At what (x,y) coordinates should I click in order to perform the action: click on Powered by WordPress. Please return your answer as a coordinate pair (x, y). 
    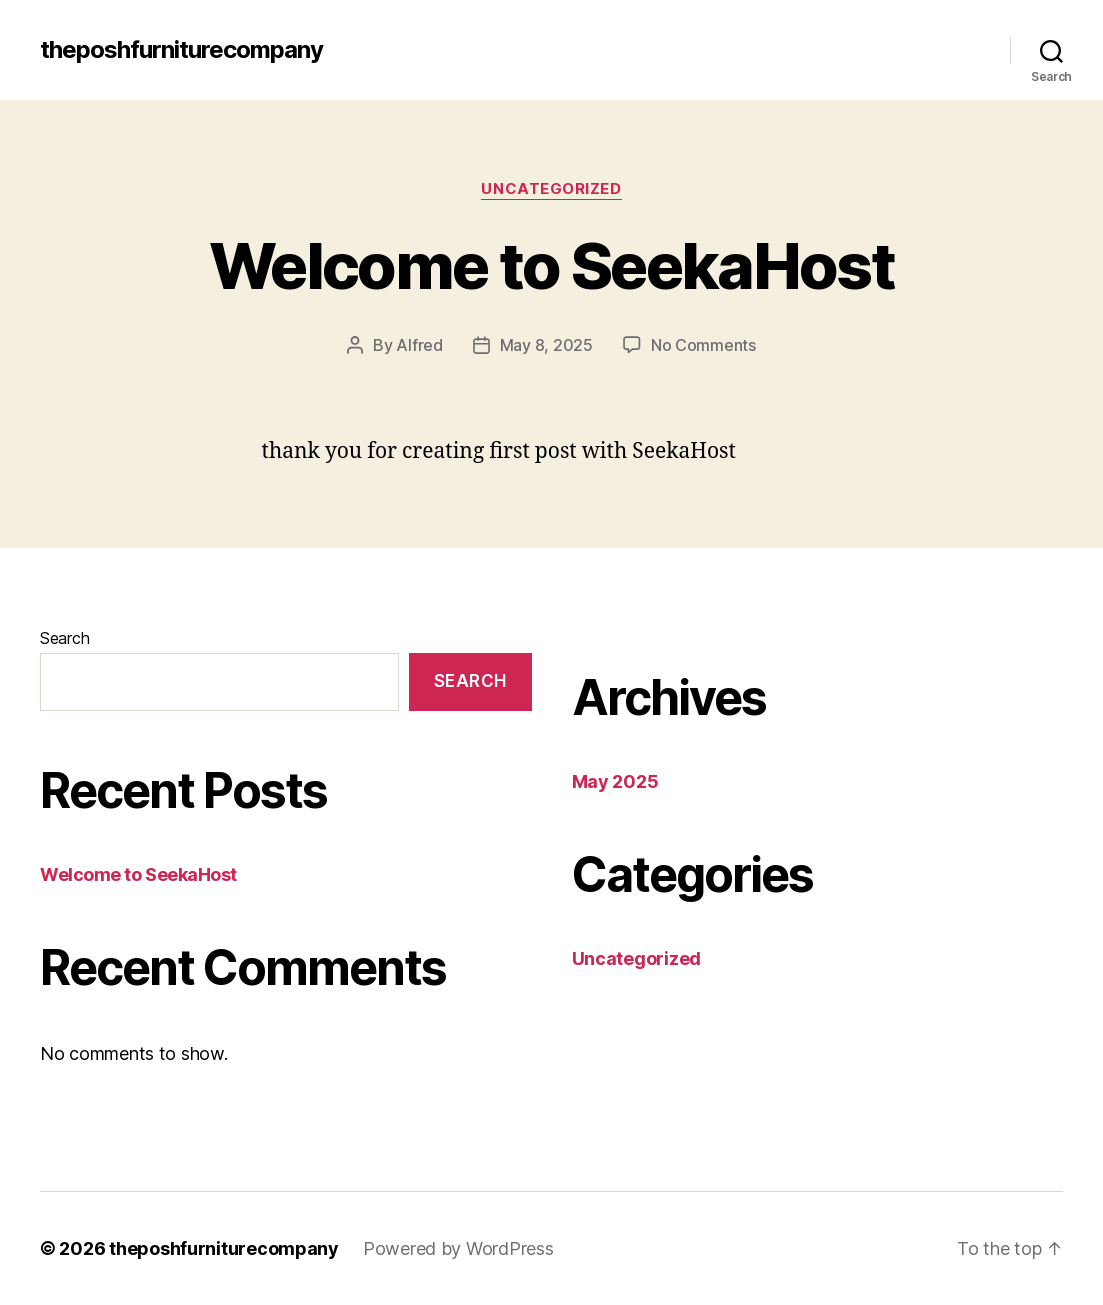
    Looking at the image, I should click on (458, 1248).